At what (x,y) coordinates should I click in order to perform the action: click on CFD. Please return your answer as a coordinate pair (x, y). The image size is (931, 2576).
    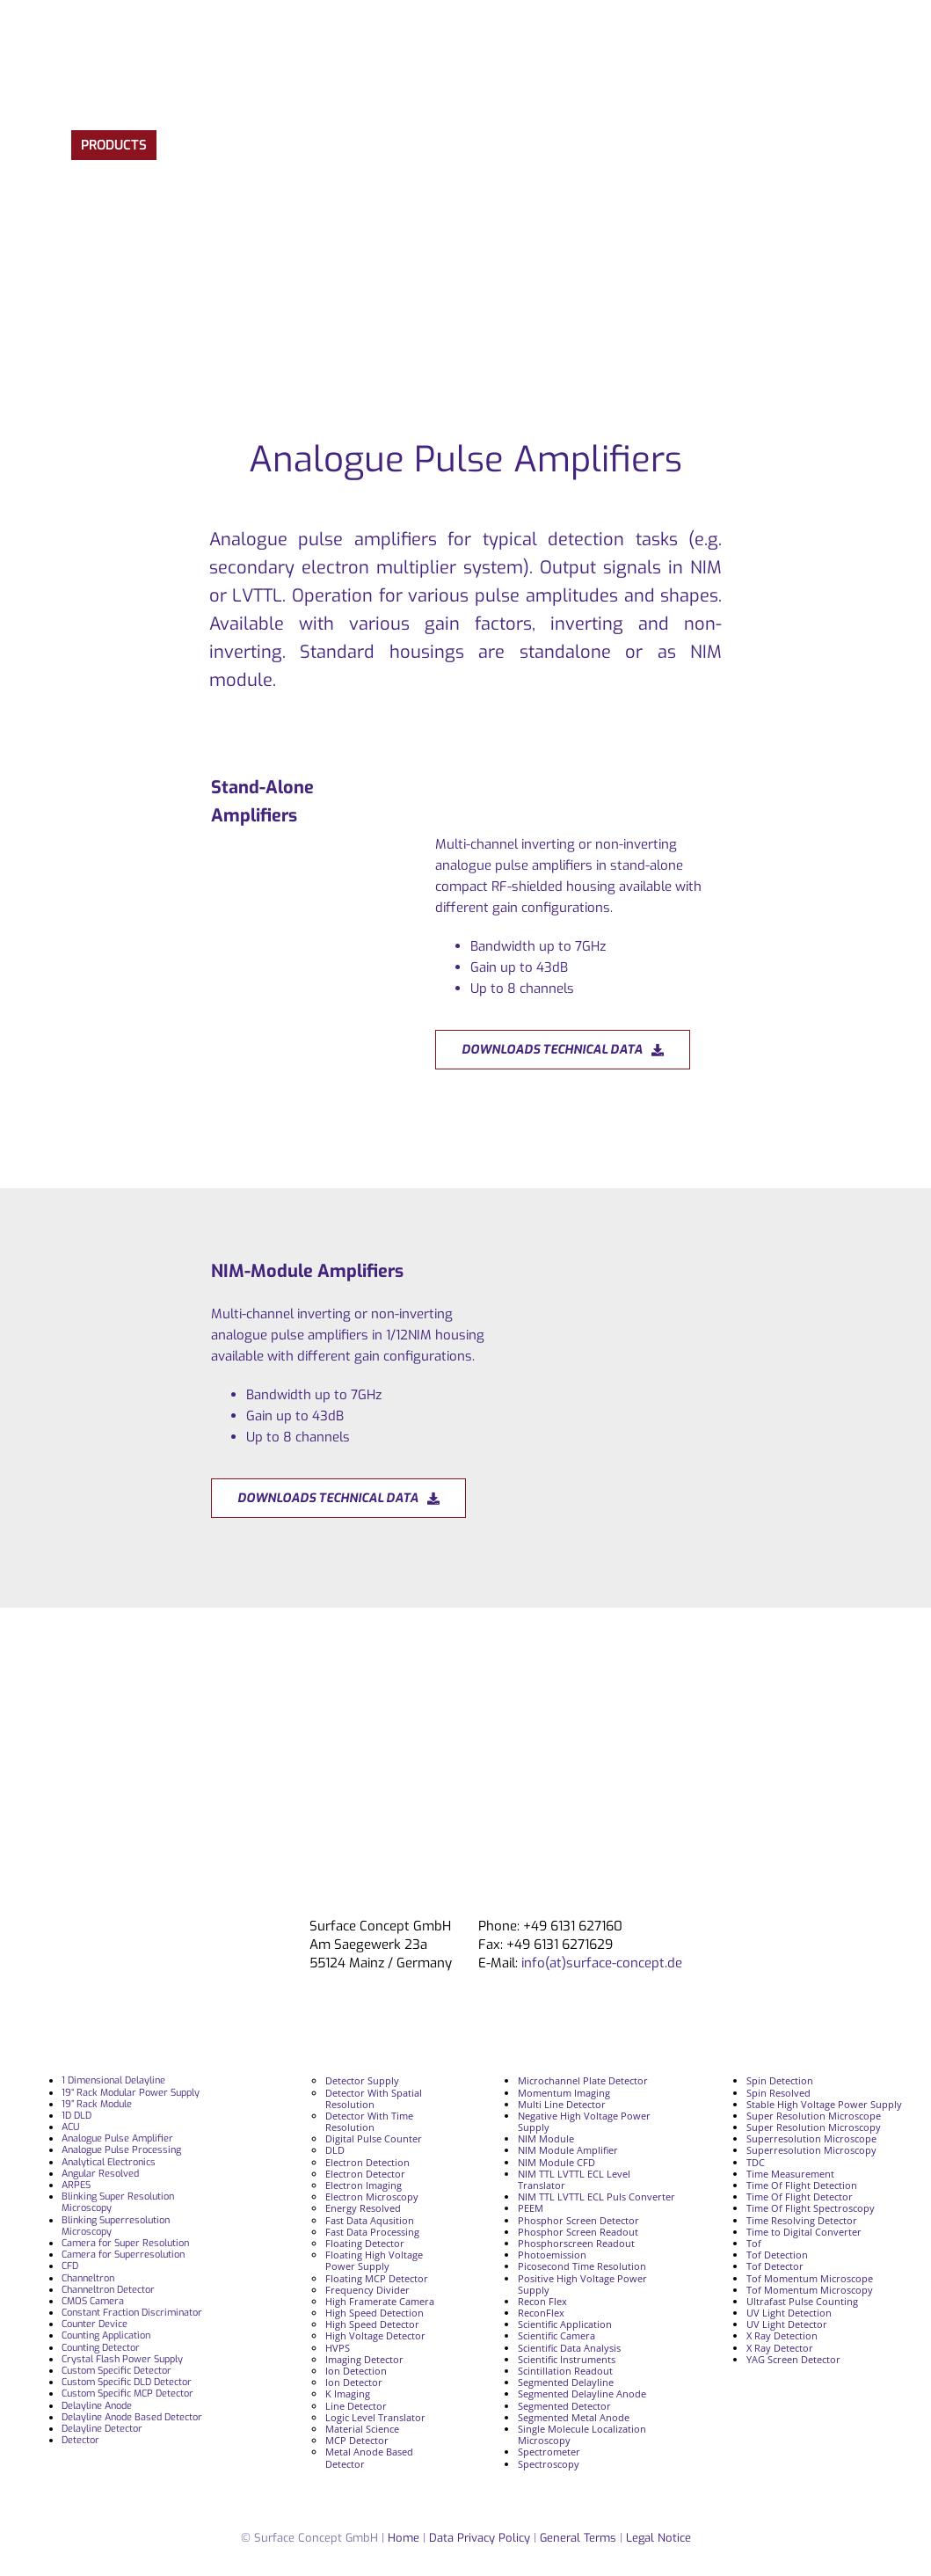
    Looking at the image, I should click on (70, 2266).